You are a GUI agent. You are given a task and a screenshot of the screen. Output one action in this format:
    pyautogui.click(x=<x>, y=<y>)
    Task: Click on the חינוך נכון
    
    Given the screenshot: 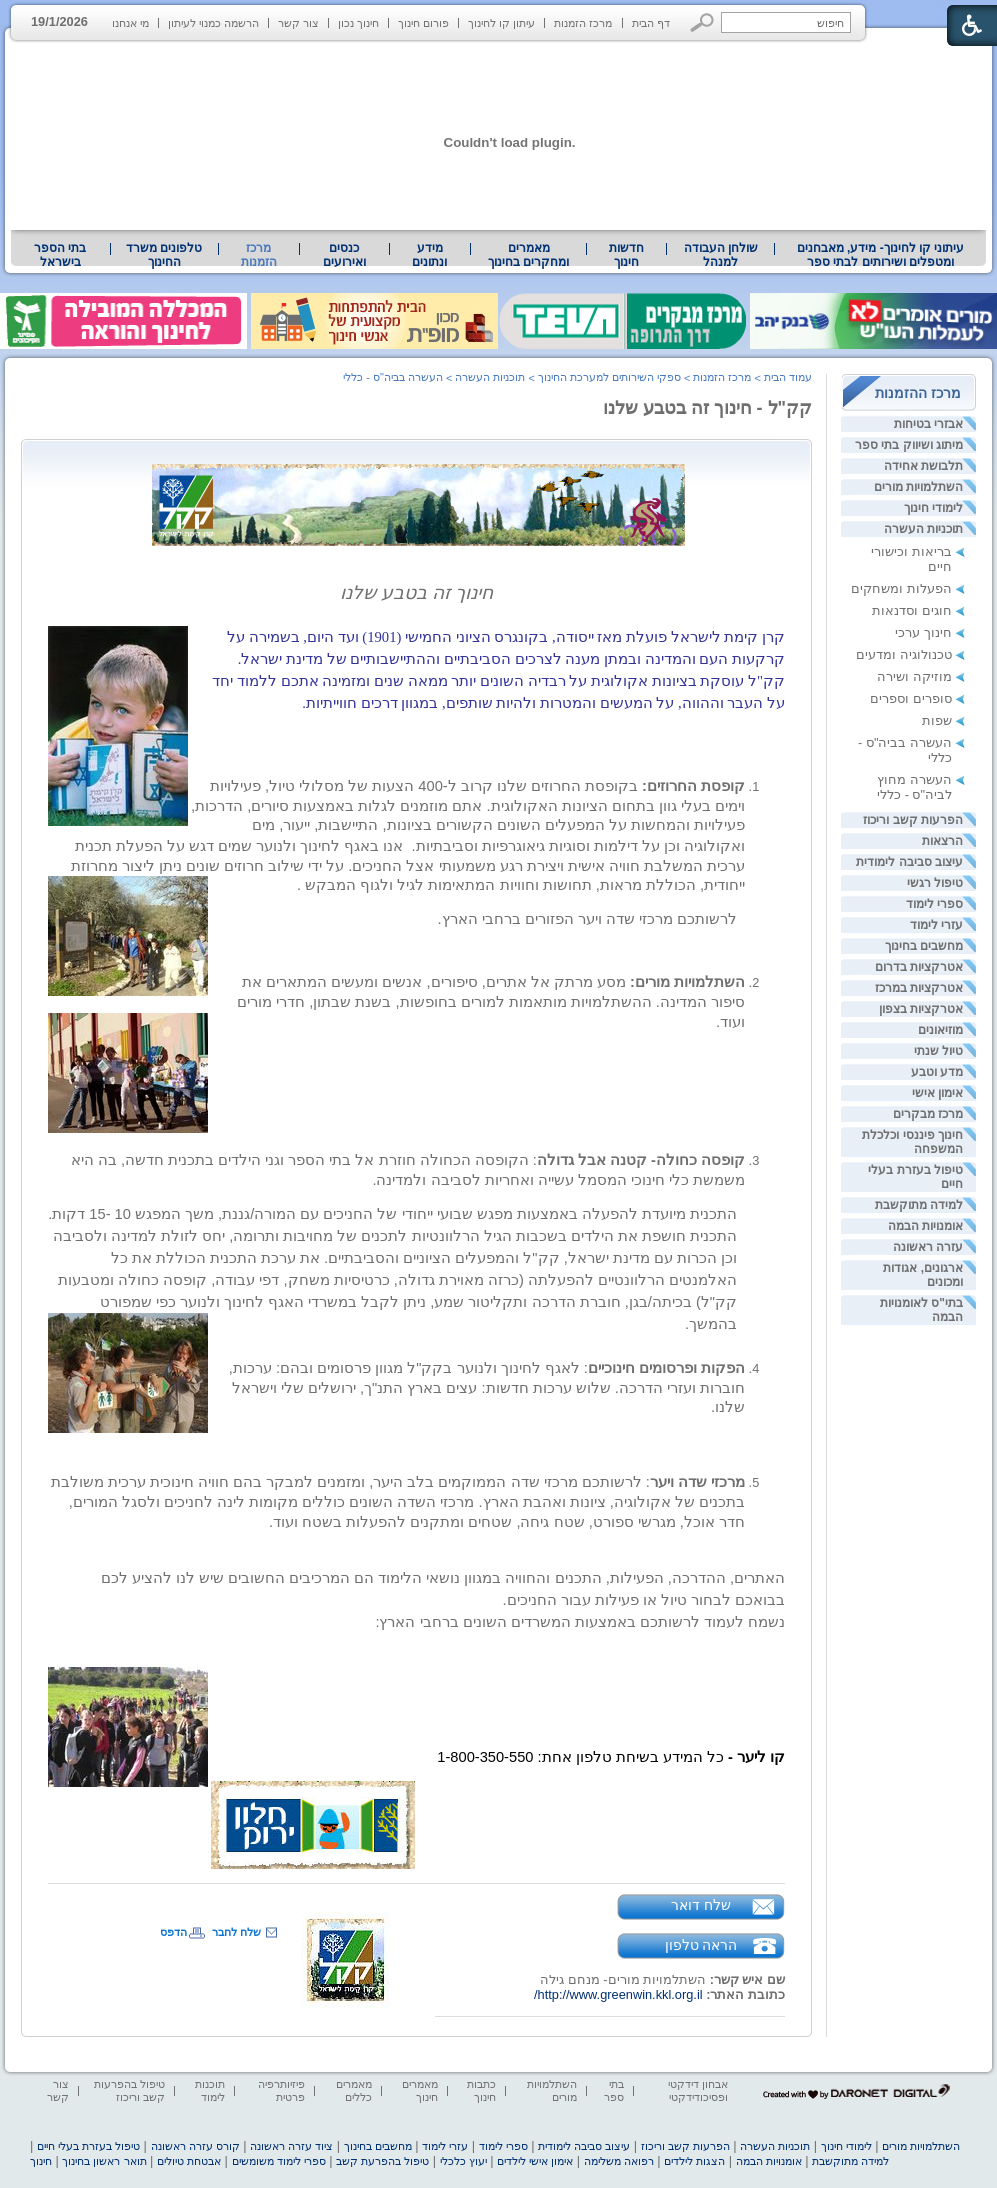 What is the action you would take?
    pyautogui.click(x=358, y=23)
    